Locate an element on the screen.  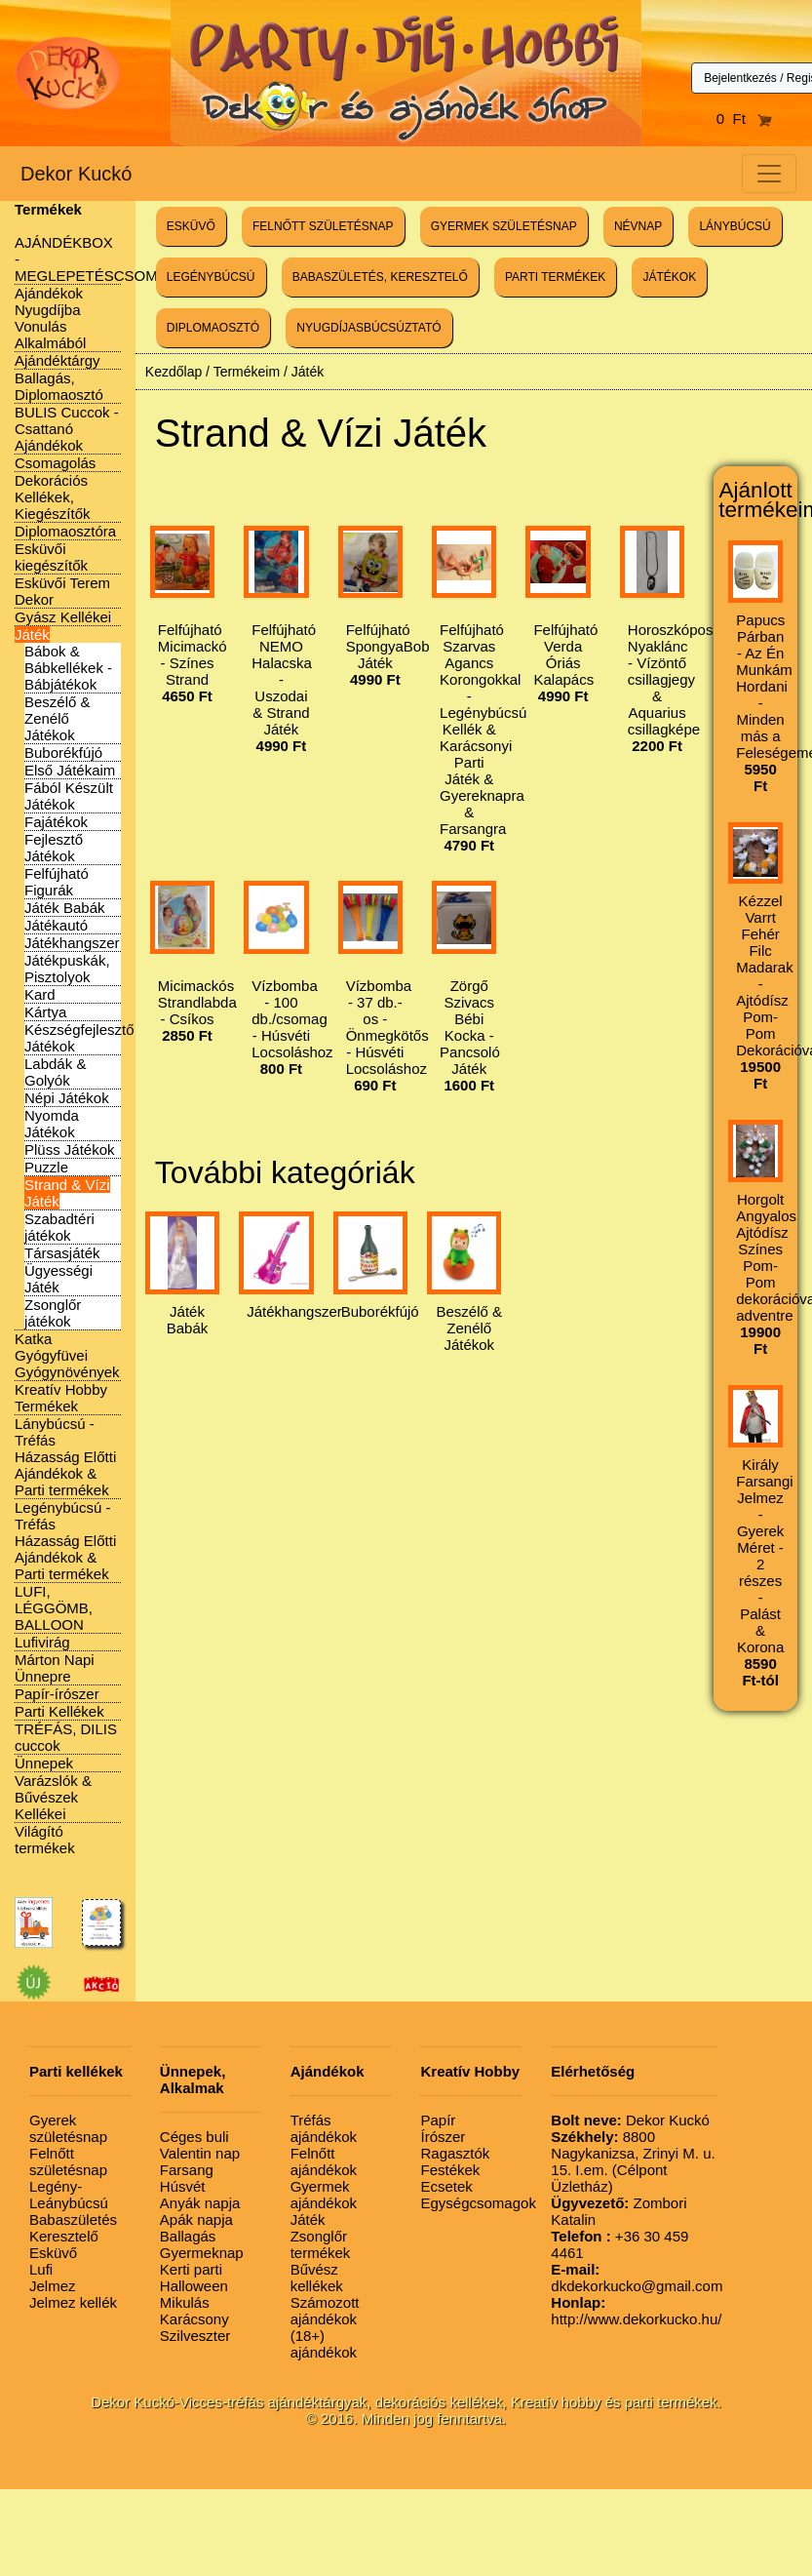
Egységcsomagok is located at coordinates (477, 2203).